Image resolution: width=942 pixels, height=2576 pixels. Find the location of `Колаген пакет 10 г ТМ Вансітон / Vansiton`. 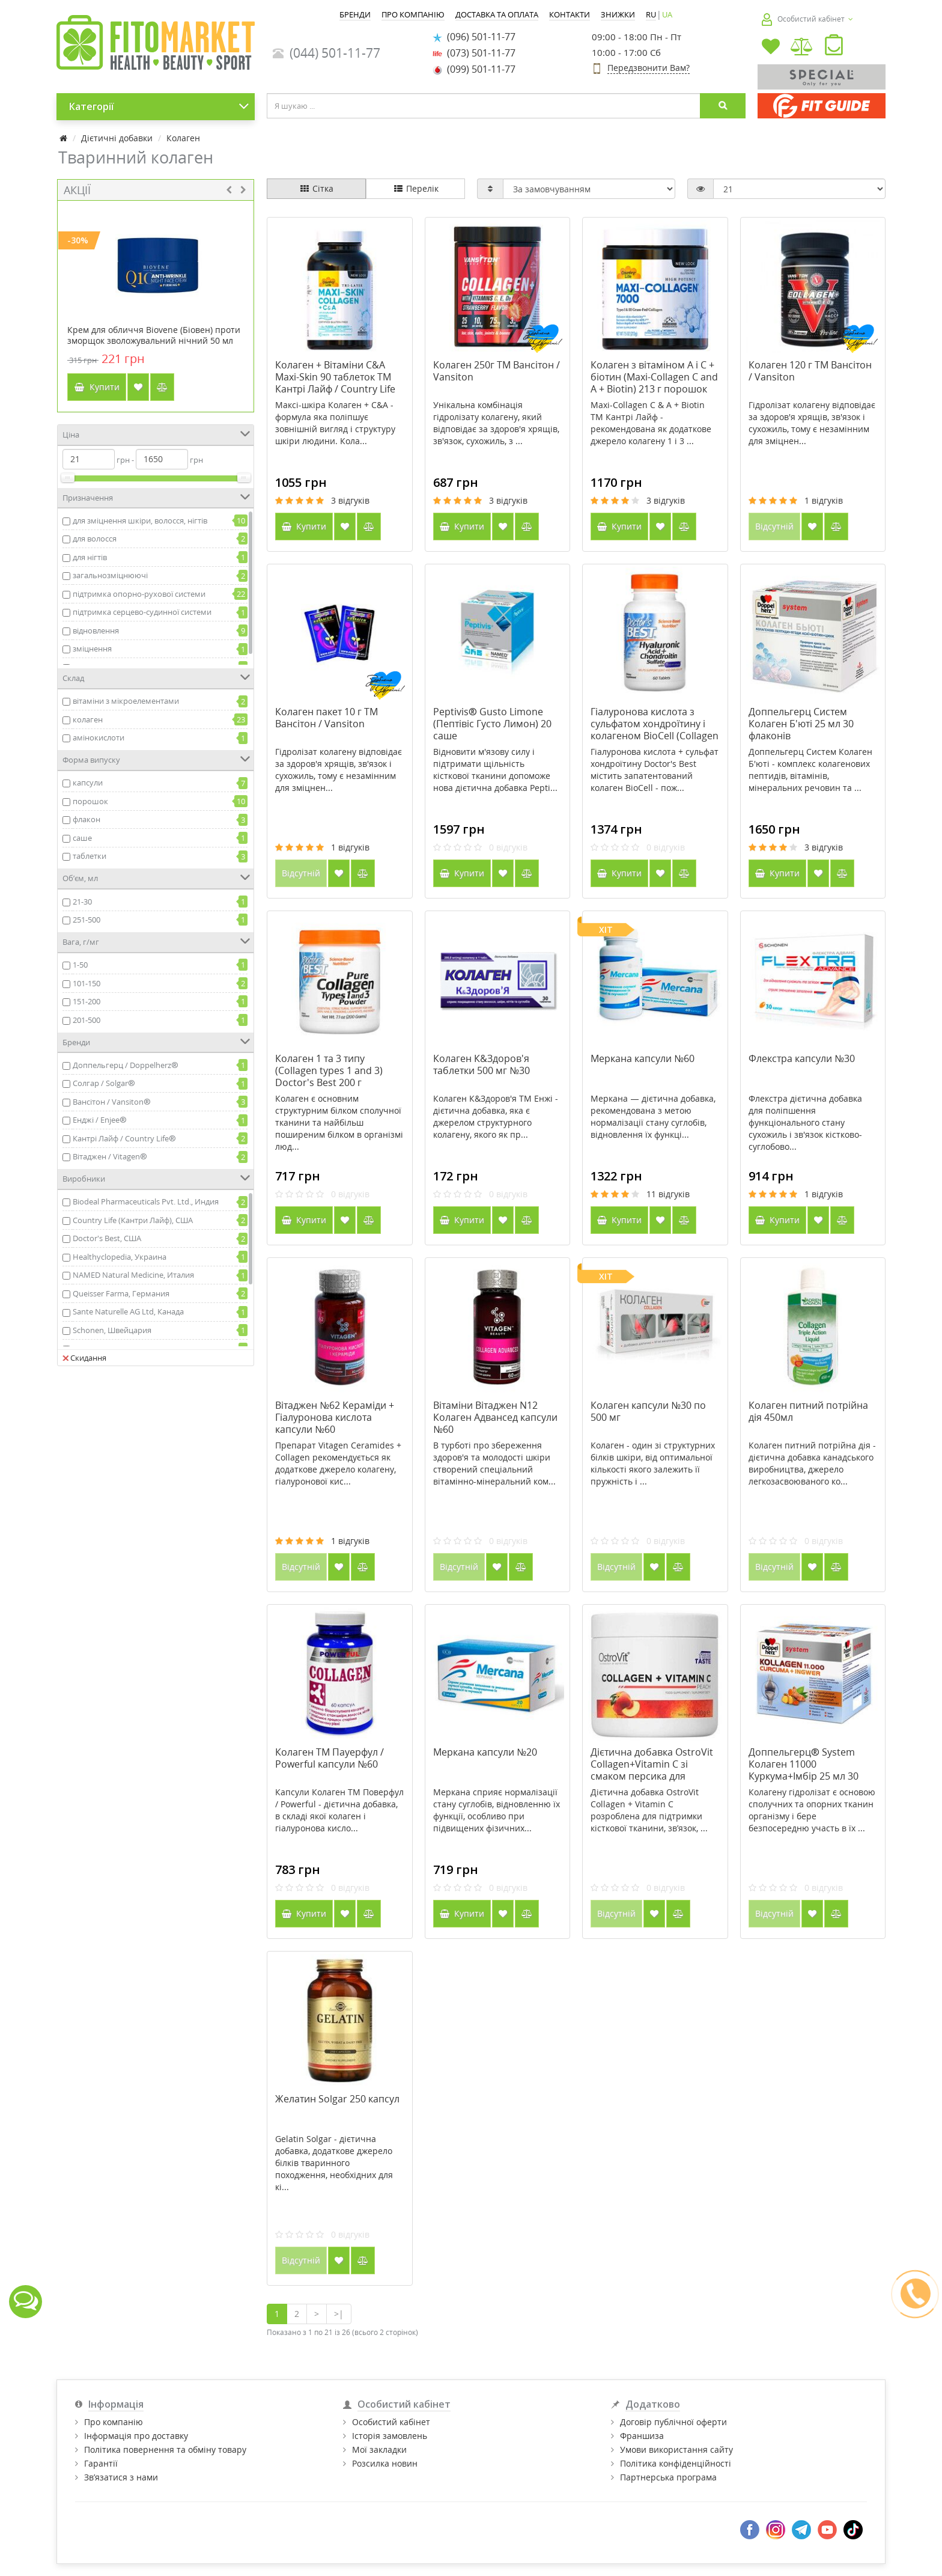

Колаген пакет 10 г ТМ Вансітон / Vansiton is located at coordinates (326, 718).